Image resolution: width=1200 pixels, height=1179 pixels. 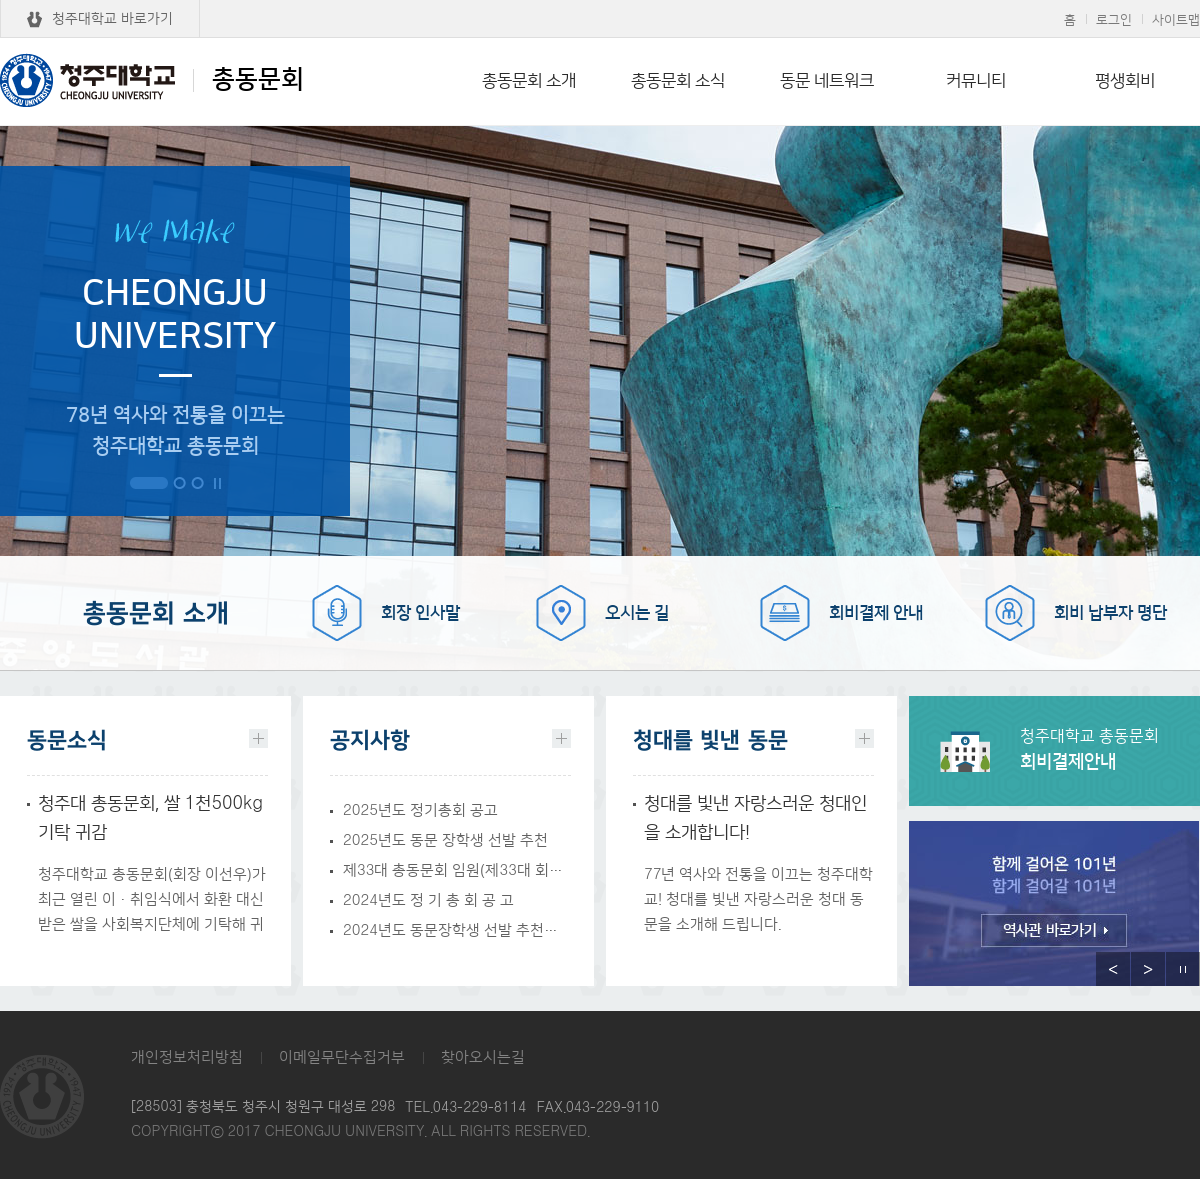 What do you see at coordinates (112, 19) in the screenshot?
I see `청주대학교 바로가기` at bounding box center [112, 19].